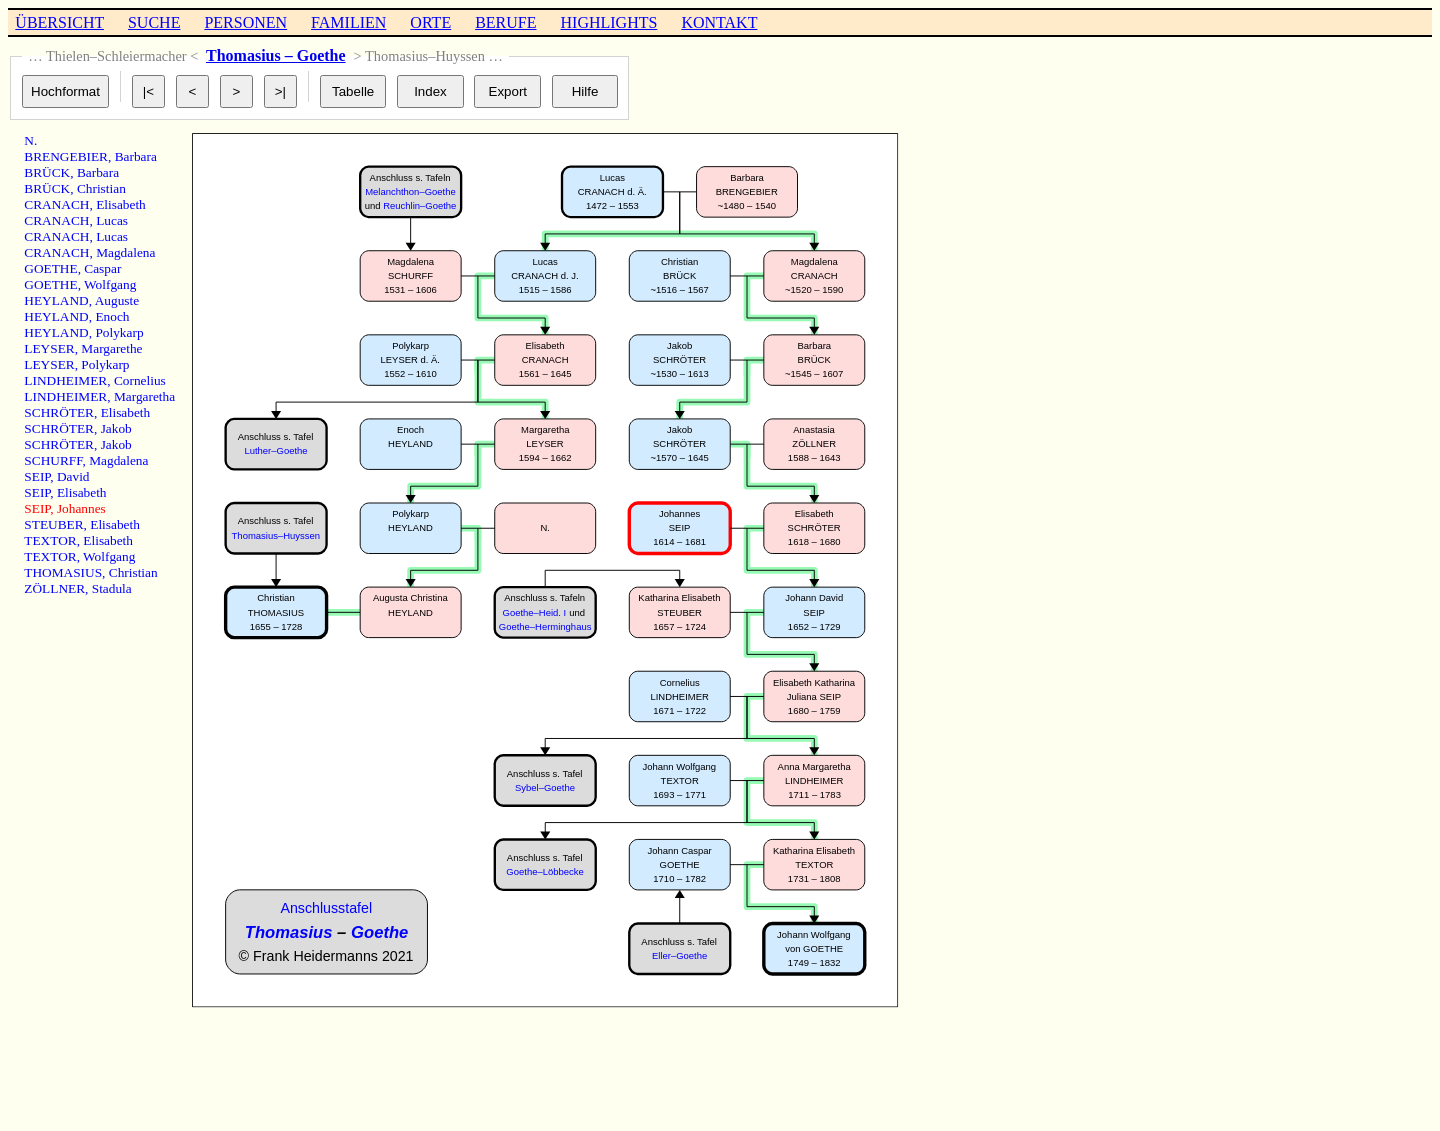 The width and height of the screenshot is (1440, 1131). What do you see at coordinates (121, 204) in the screenshot?
I see `Elisabeth` at bounding box center [121, 204].